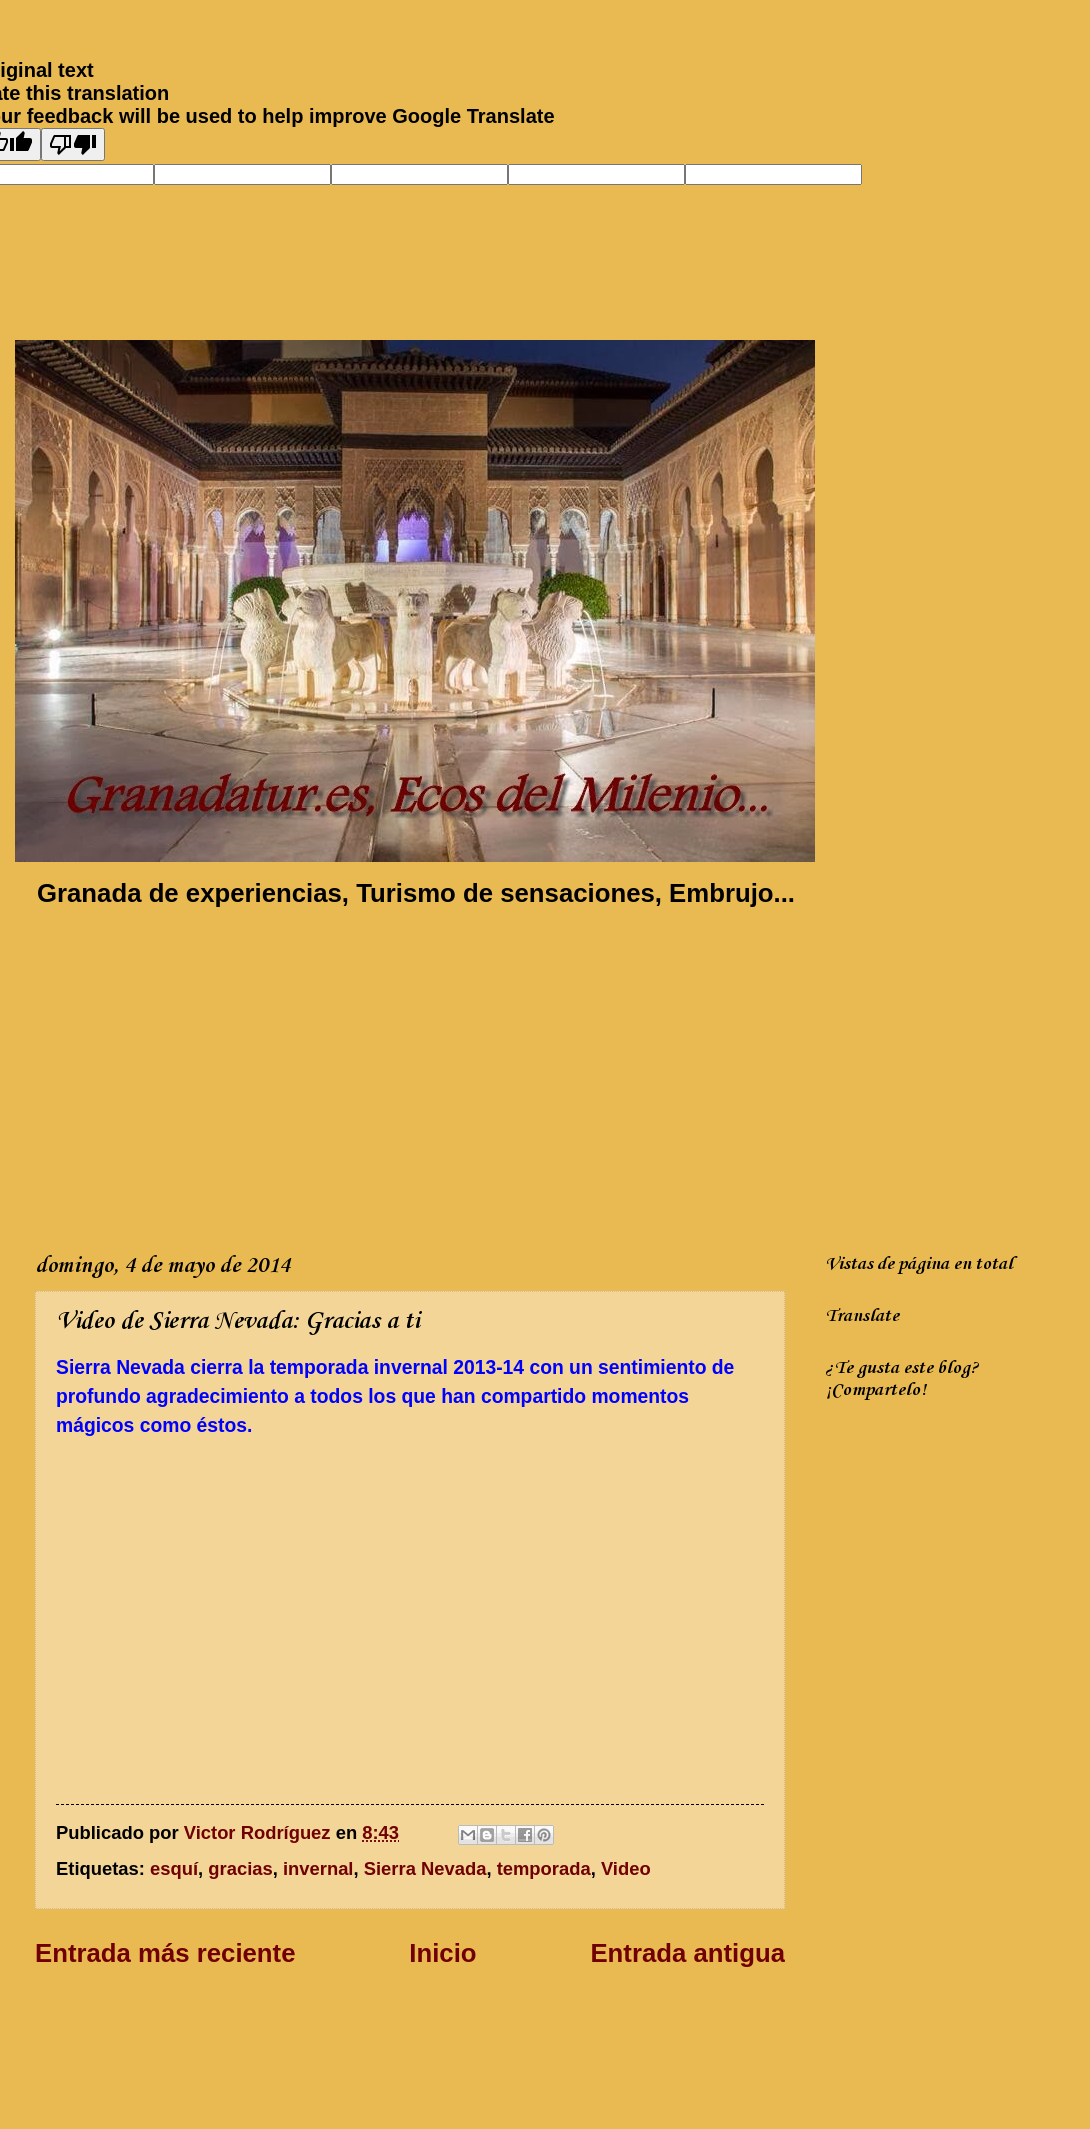 The image size is (1090, 2129). I want to click on Video, so click(626, 1868).